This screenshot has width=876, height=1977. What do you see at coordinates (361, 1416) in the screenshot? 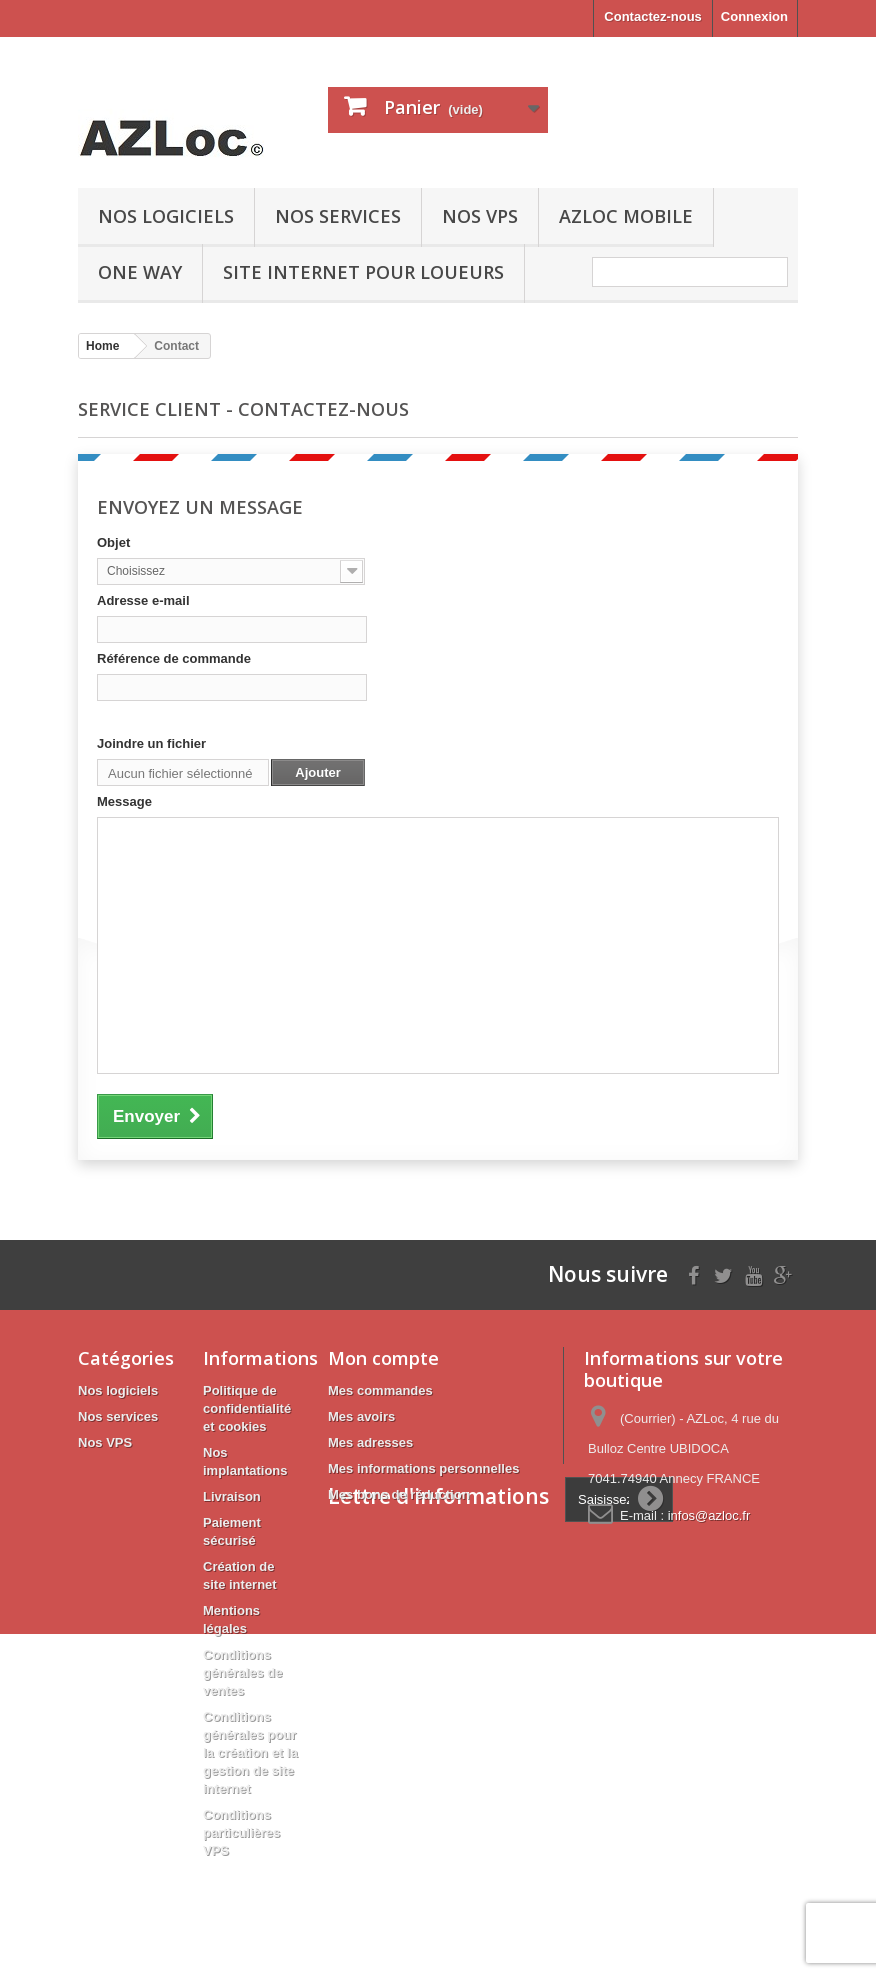
I see `Mes avoirs` at bounding box center [361, 1416].